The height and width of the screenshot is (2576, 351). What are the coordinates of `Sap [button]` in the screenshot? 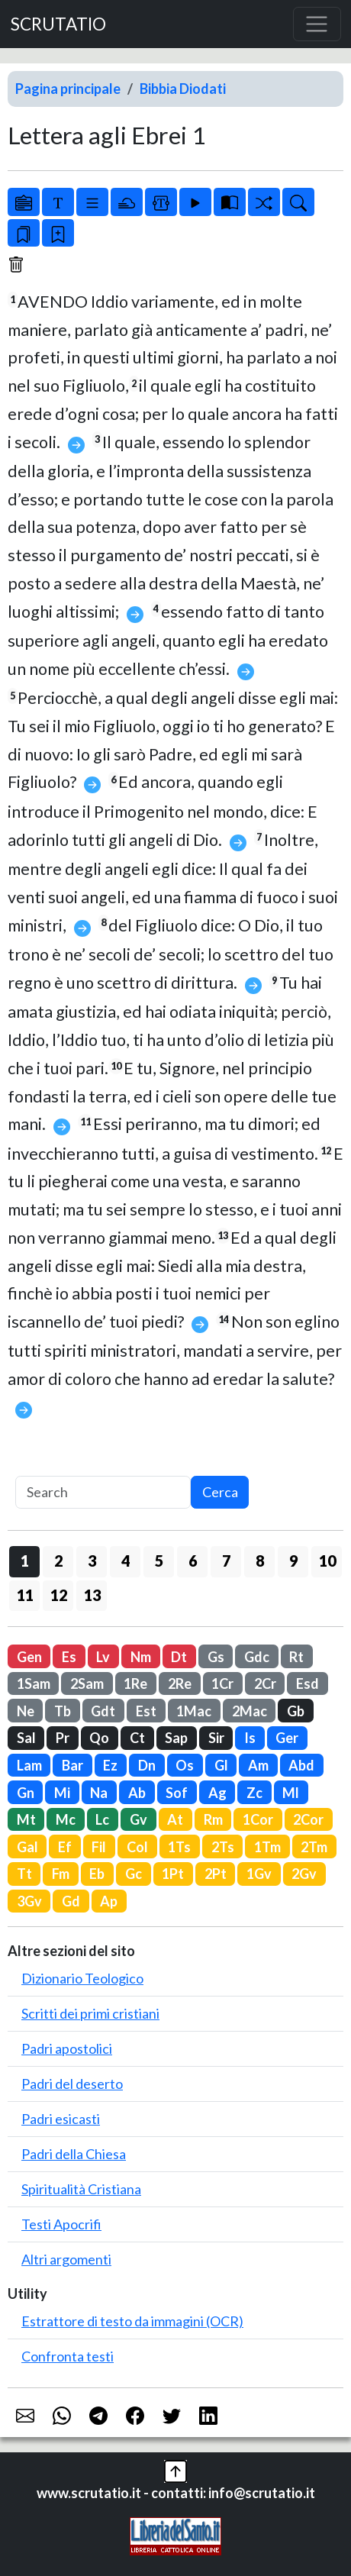 It's located at (176, 1737).